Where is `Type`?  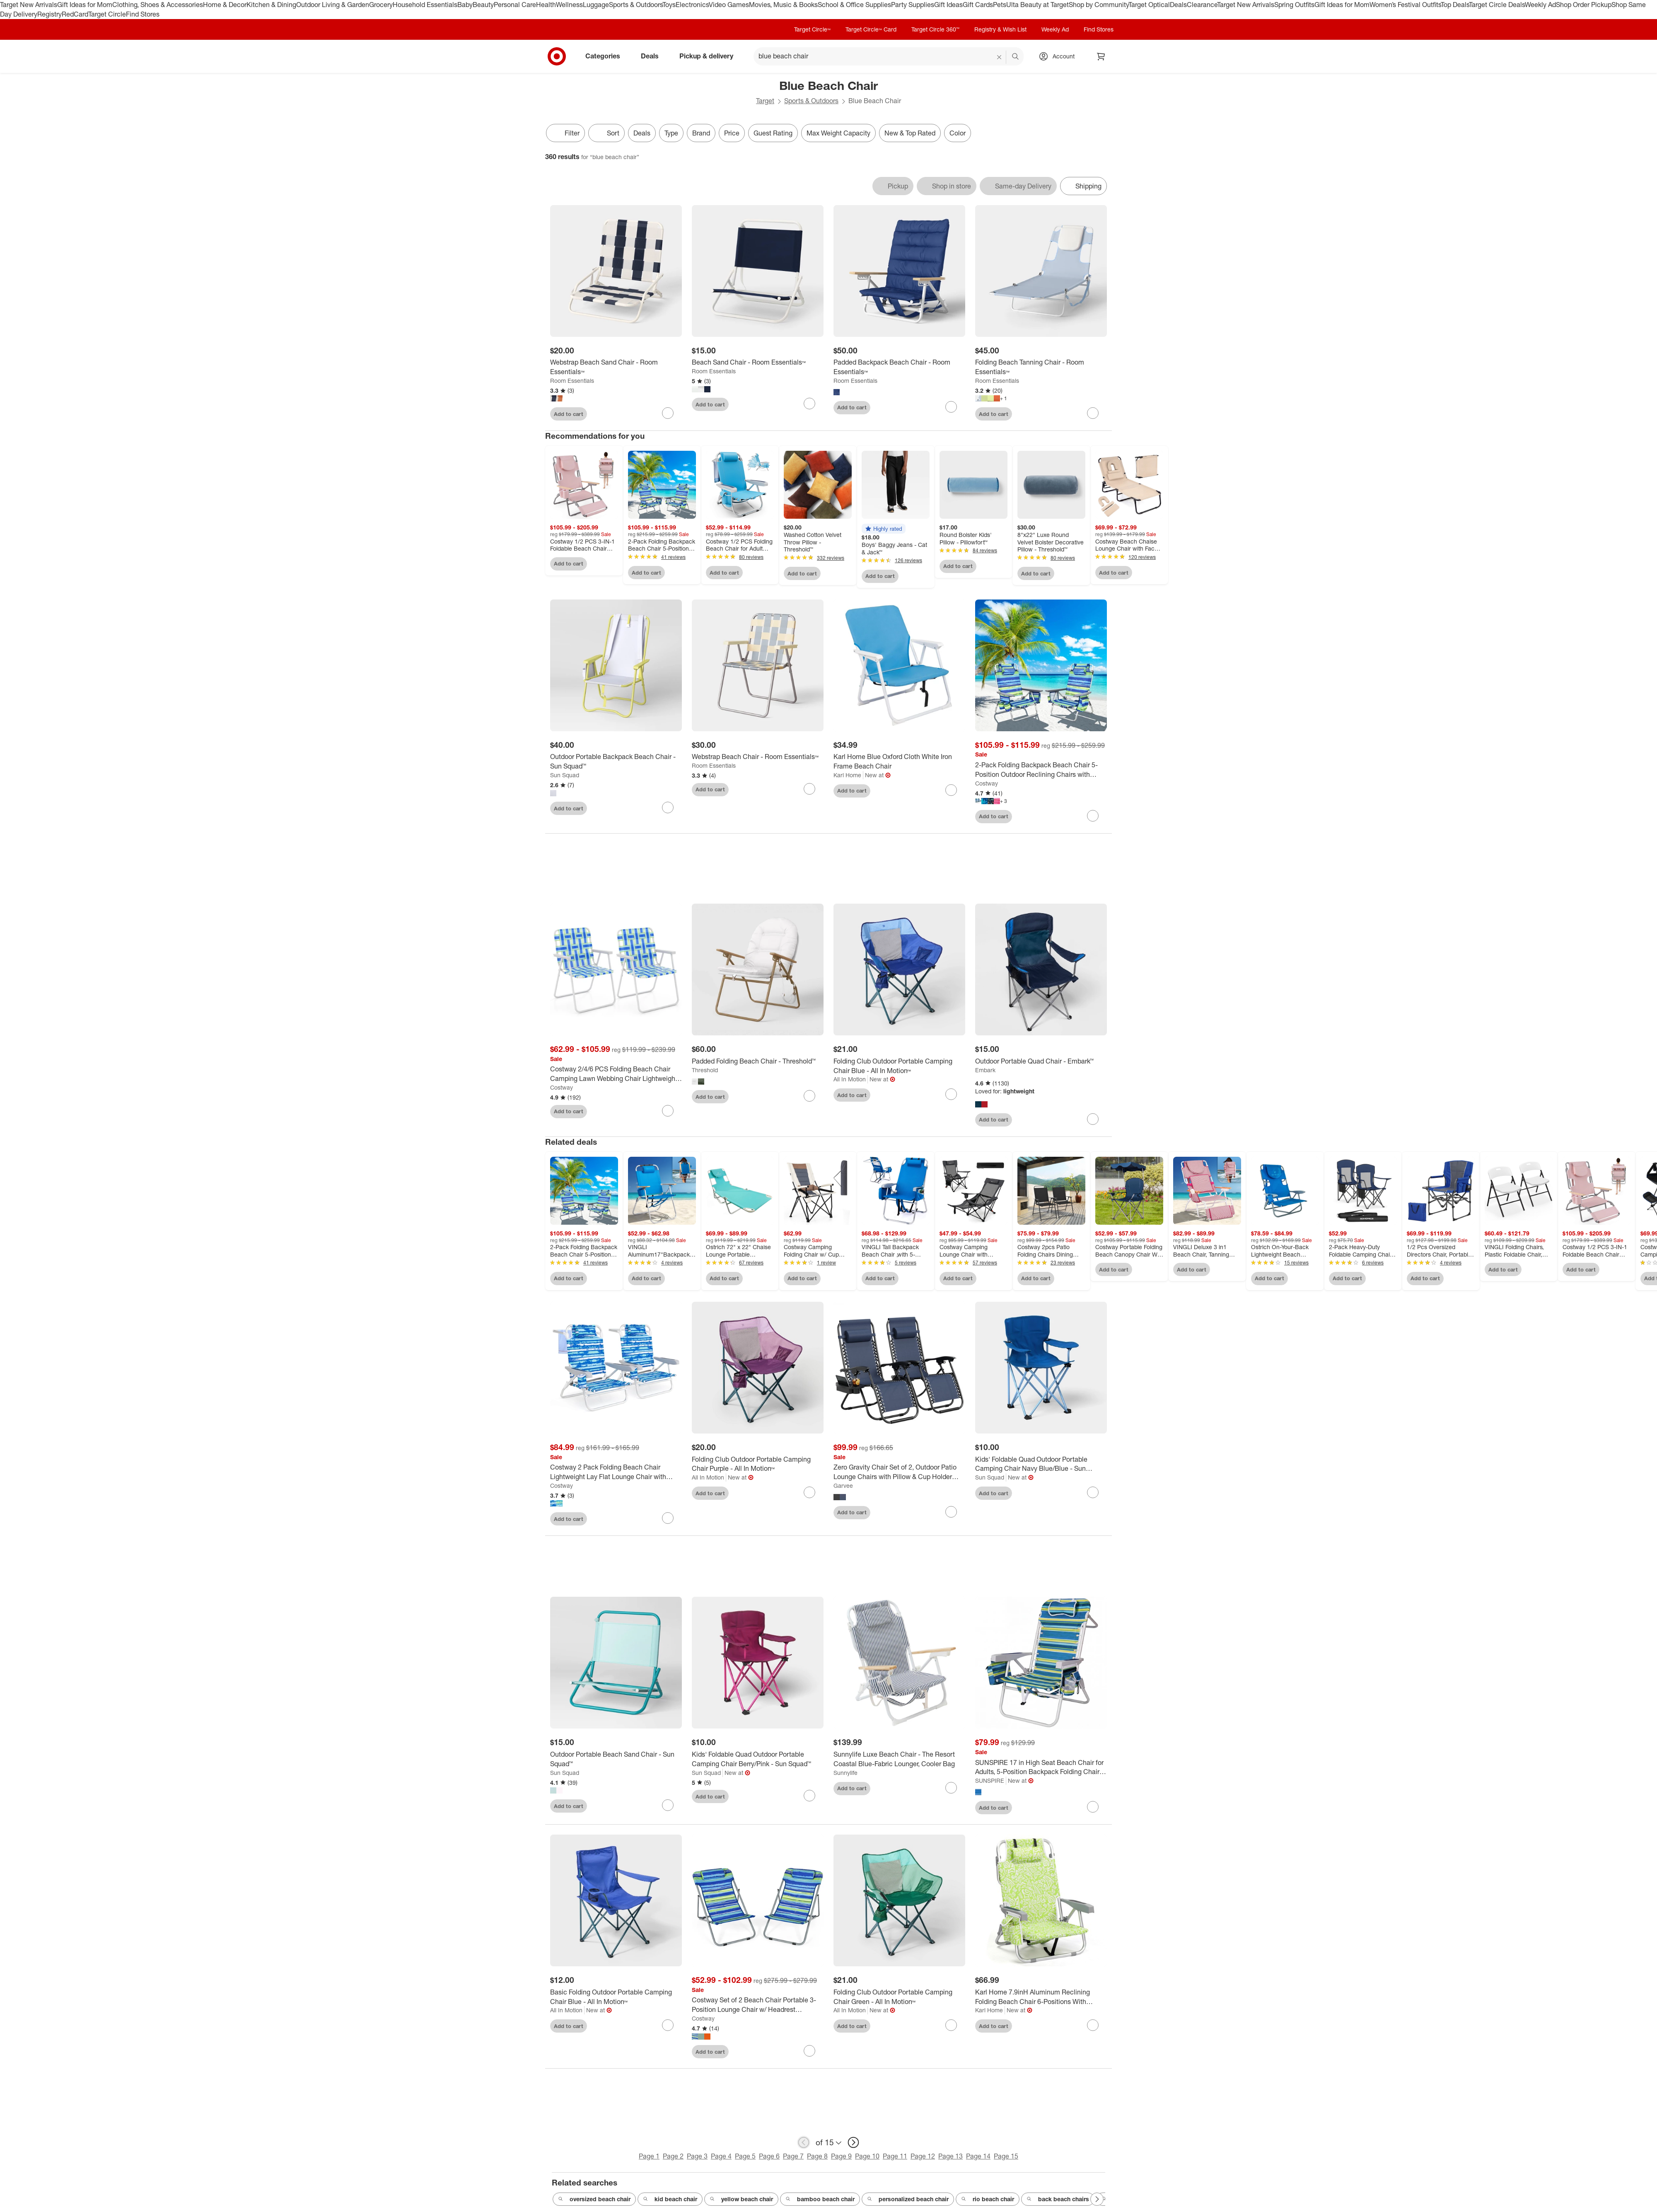
Type is located at coordinates (671, 133).